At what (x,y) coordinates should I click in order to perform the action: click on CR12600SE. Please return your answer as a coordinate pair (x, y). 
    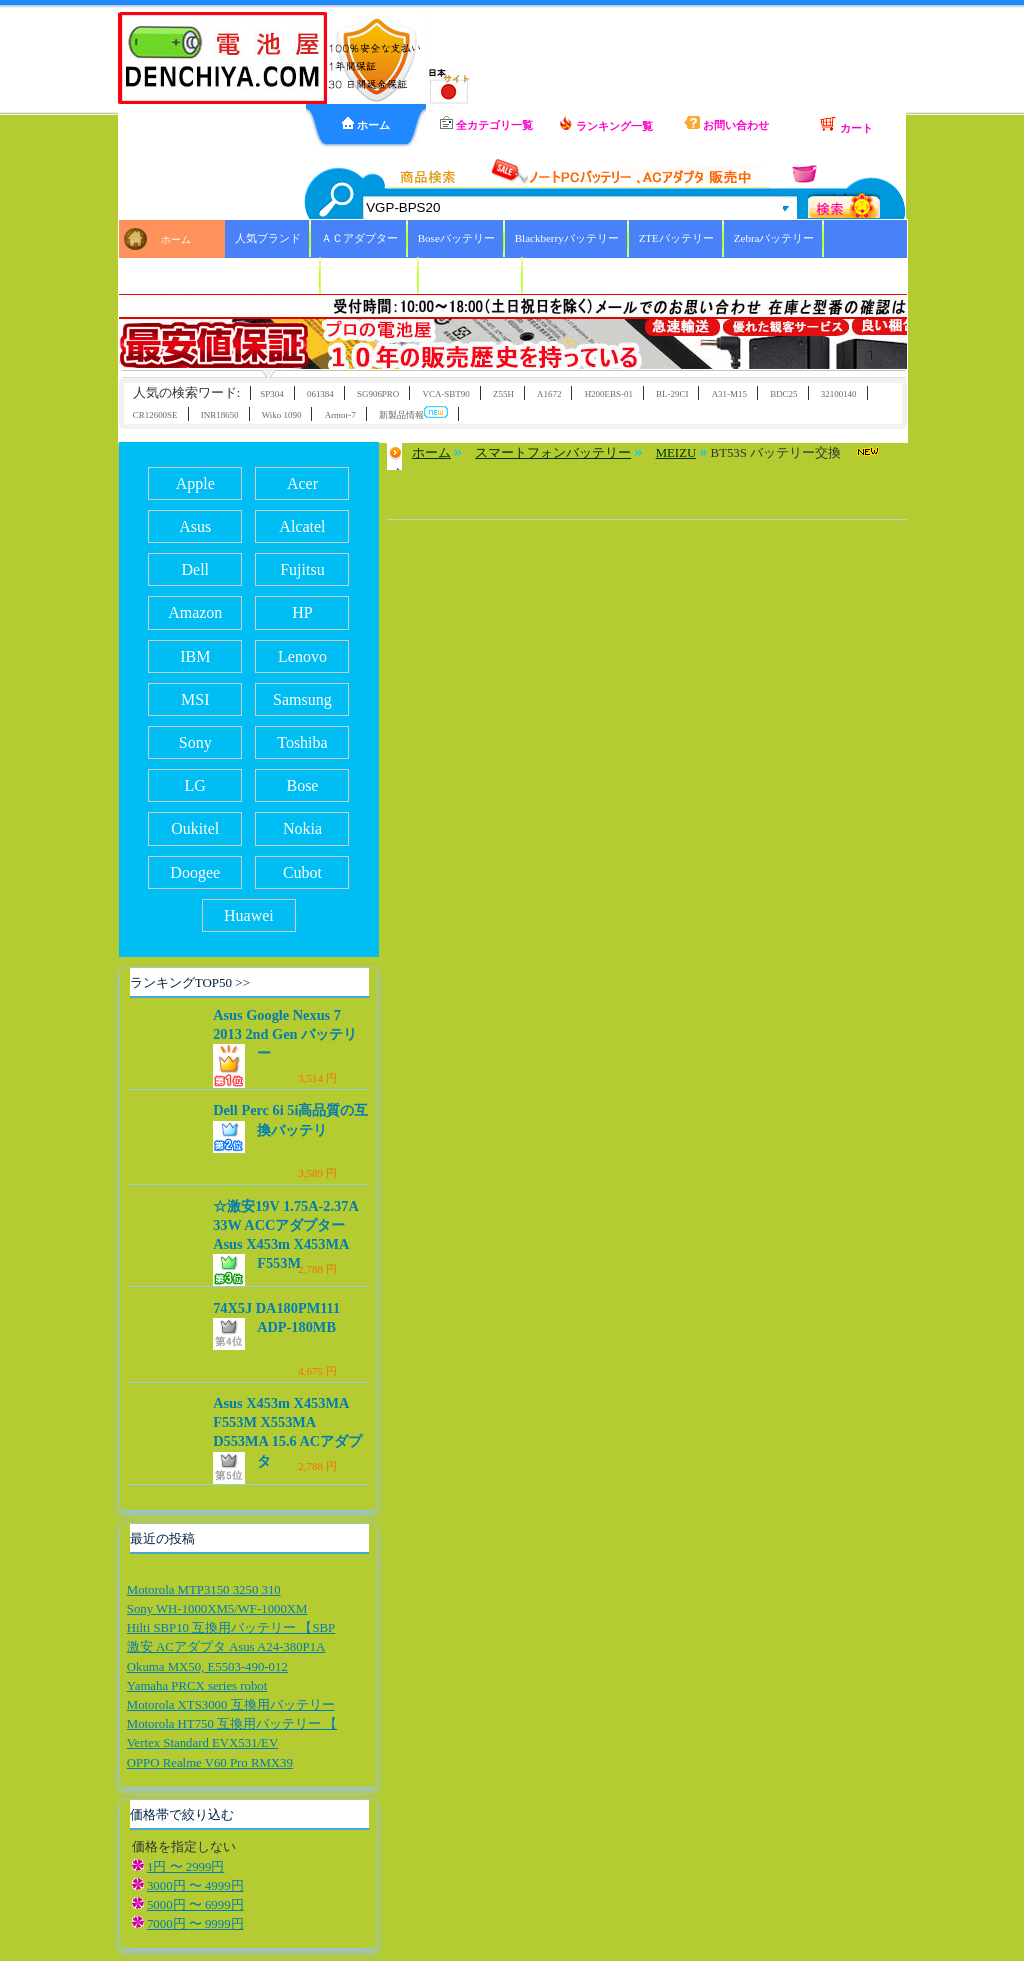
    Looking at the image, I should click on (155, 415).